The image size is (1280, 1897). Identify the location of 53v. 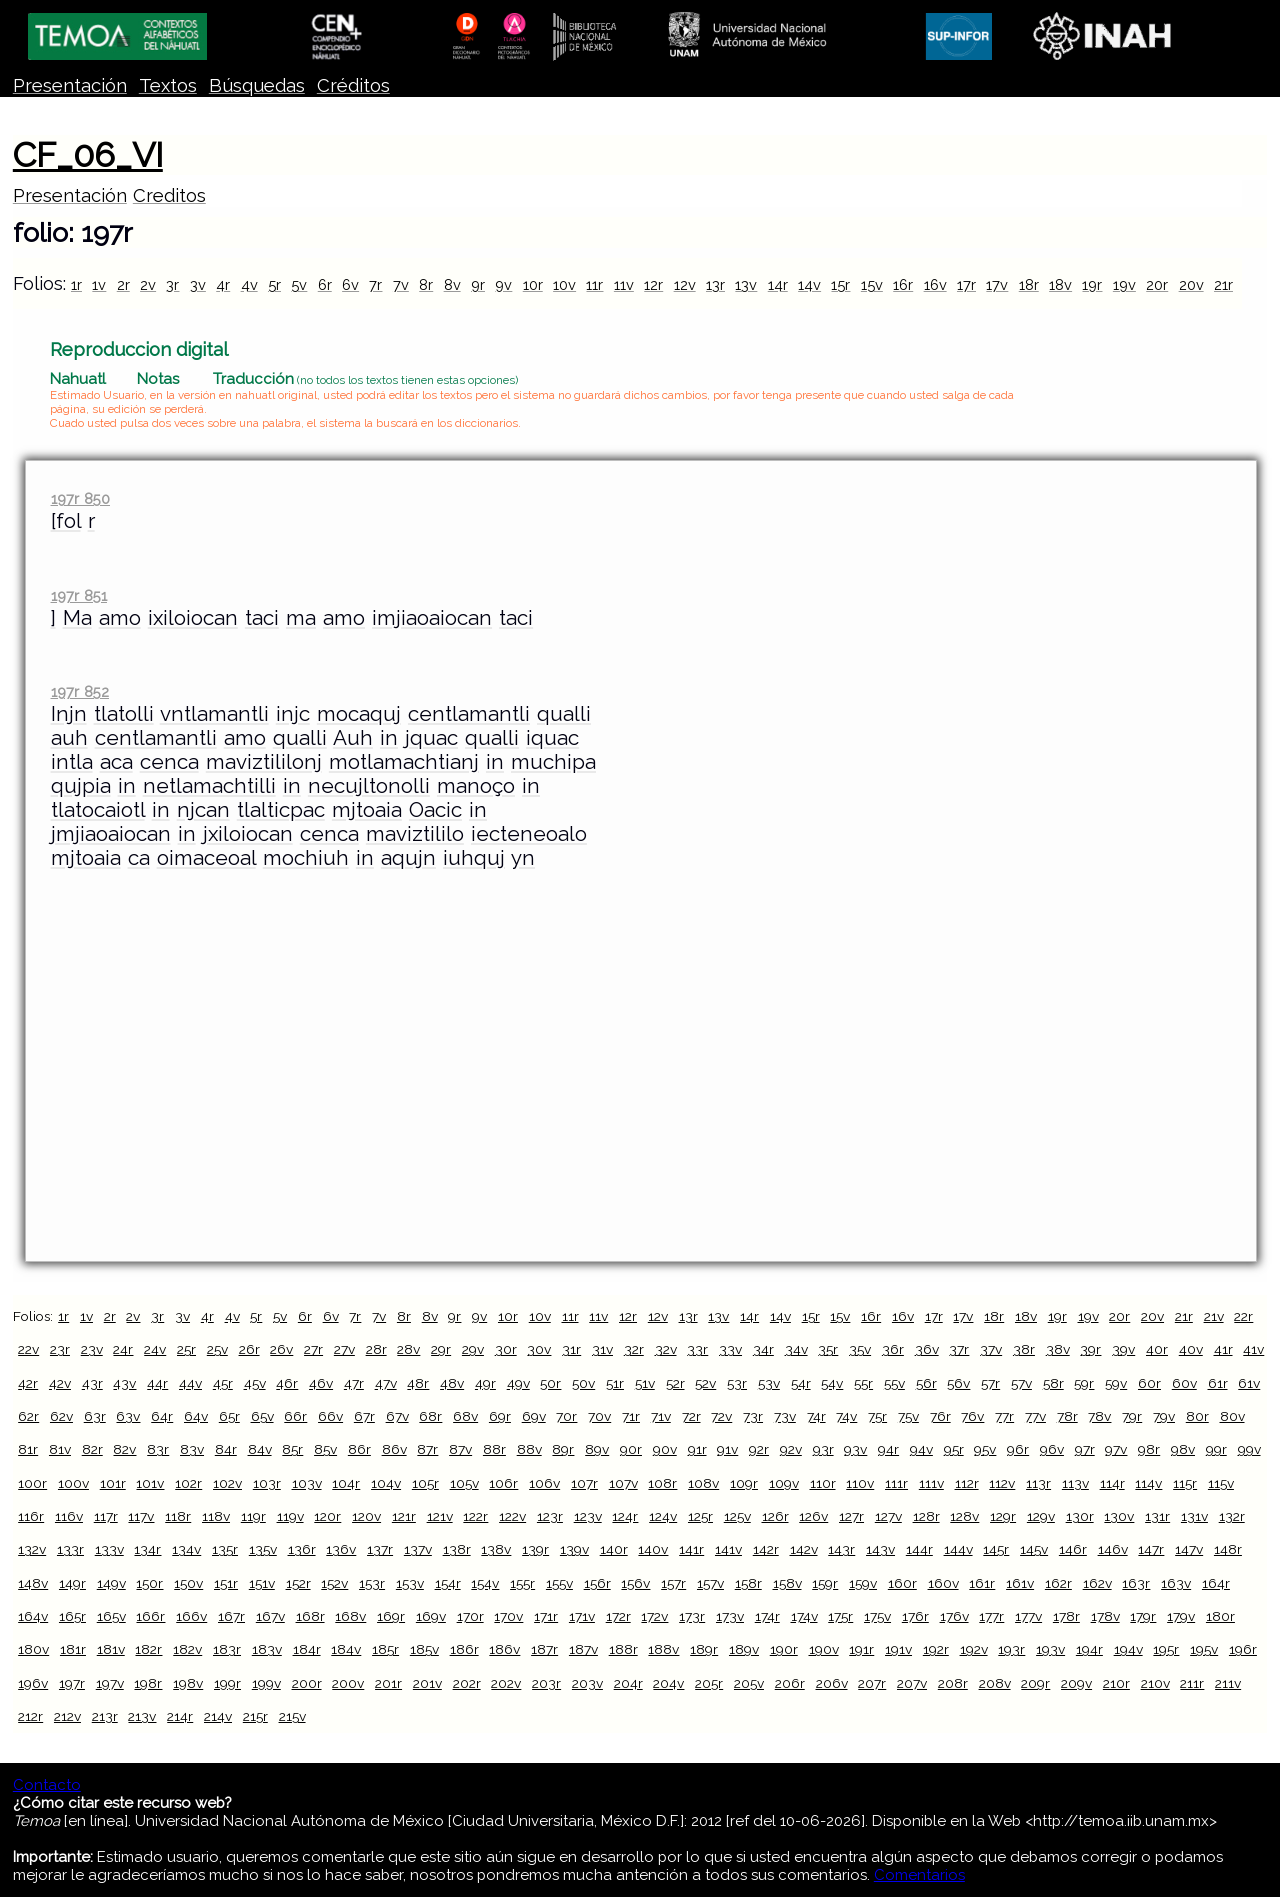
(769, 1383).